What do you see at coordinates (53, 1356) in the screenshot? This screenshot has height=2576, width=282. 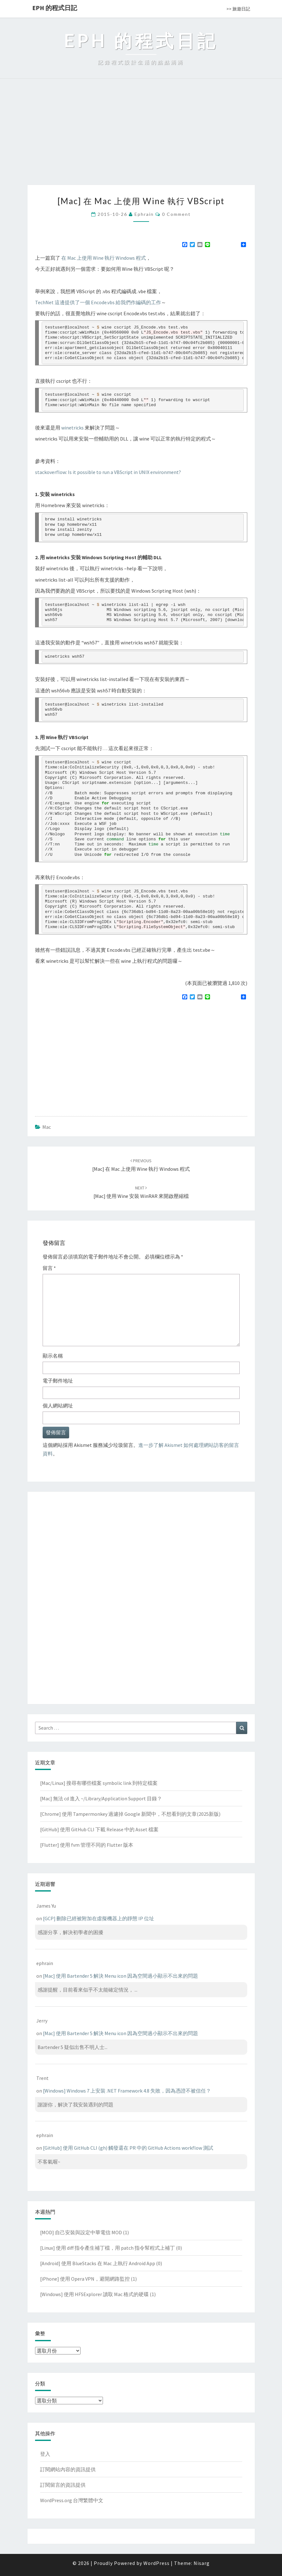 I see `顯示名稱` at bounding box center [53, 1356].